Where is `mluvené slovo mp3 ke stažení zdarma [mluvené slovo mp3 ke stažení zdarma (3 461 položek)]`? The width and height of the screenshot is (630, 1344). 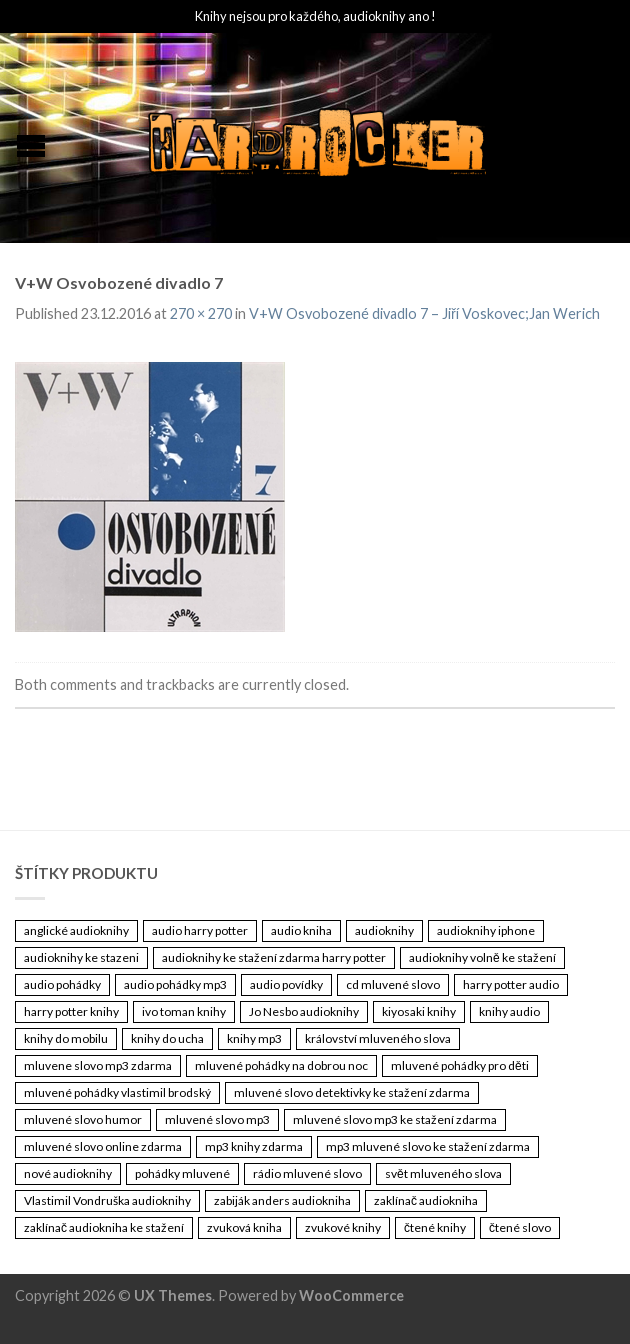
mluvené slovo mp3 ke stažení zdarma [mluvené slovo mp3 ke stažení zdarma (3 461 položek)] is located at coordinates (395, 1119).